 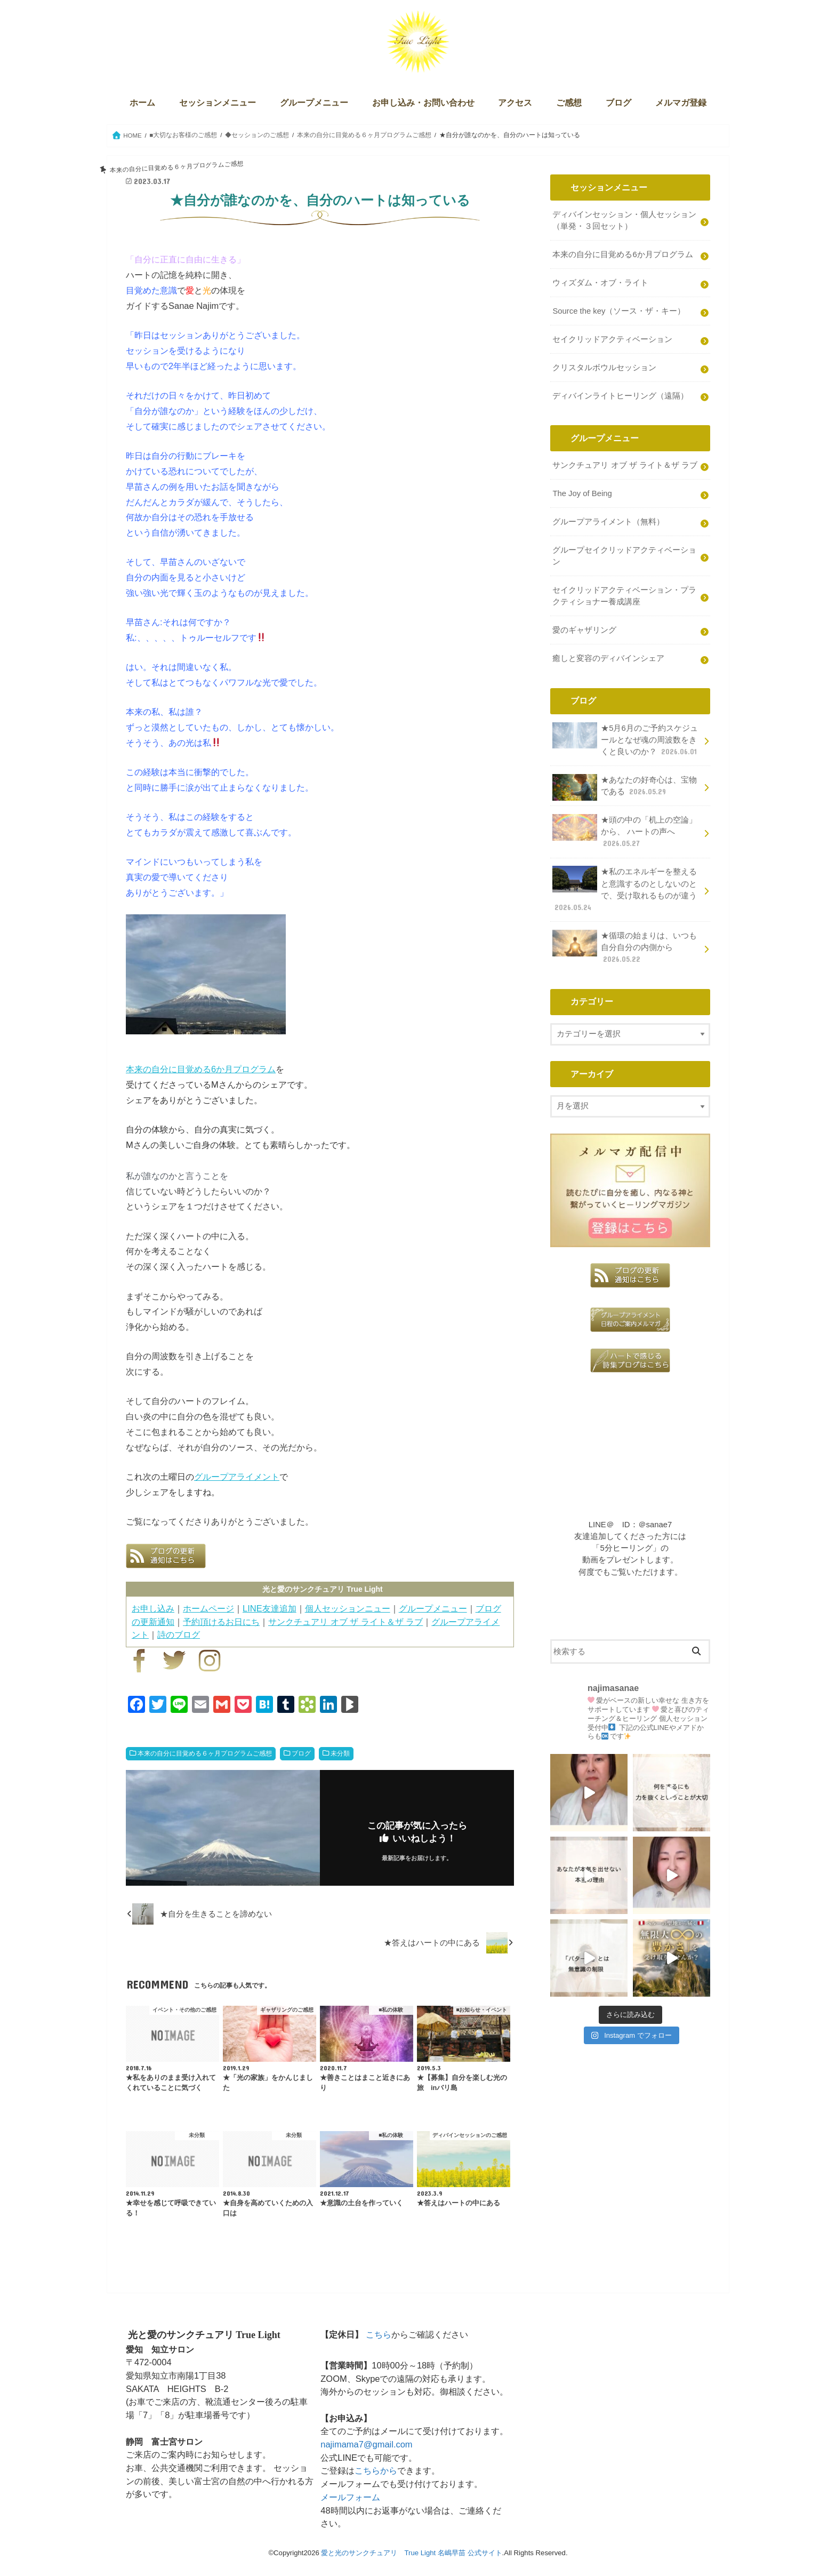 I want to click on メルマガ登録, so click(x=680, y=102).